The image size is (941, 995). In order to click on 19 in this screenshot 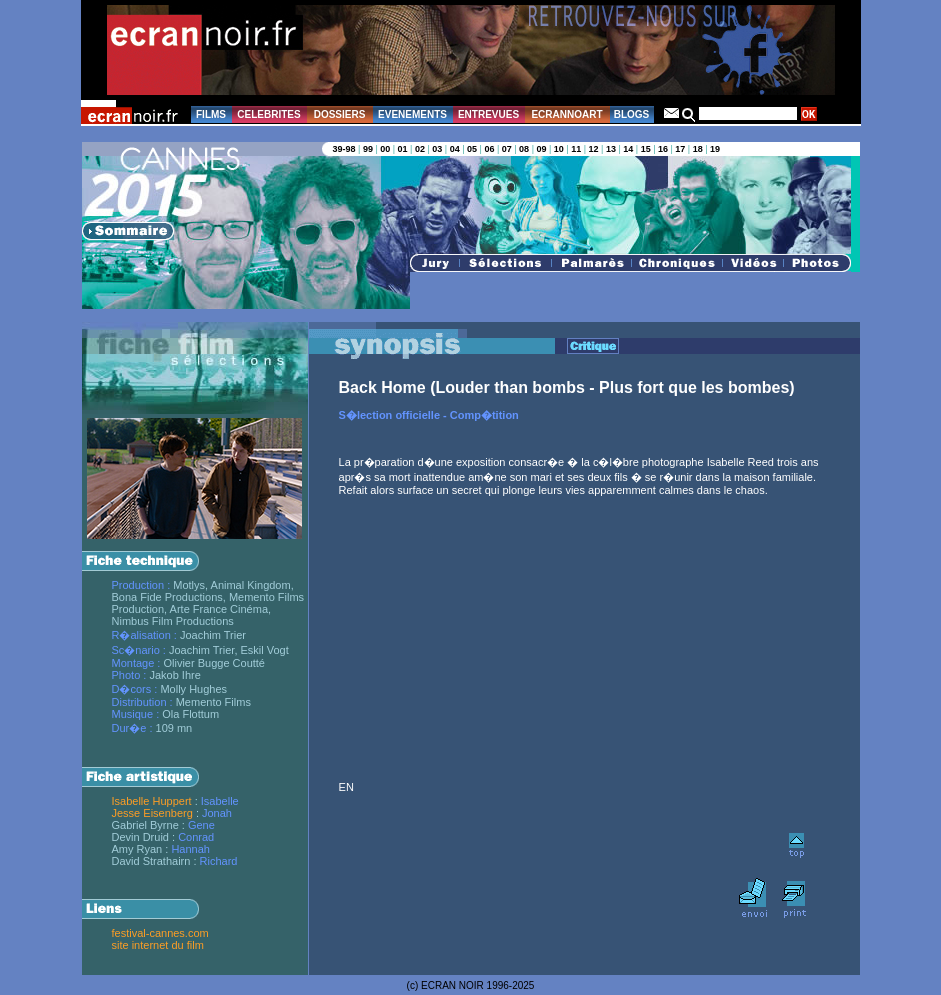, I will do `click(715, 149)`.